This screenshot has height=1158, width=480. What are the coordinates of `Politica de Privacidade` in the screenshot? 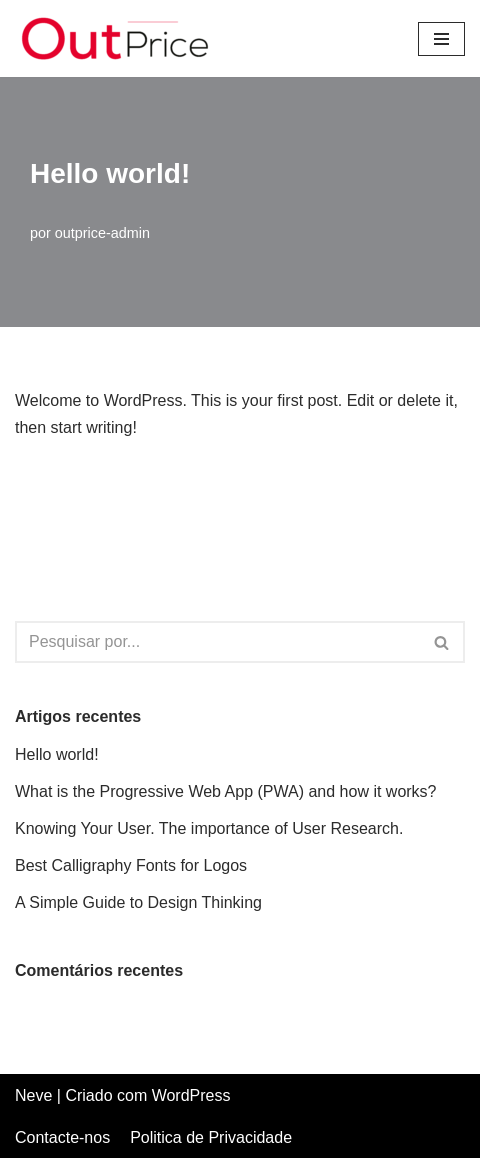 It's located at (211, 1137).